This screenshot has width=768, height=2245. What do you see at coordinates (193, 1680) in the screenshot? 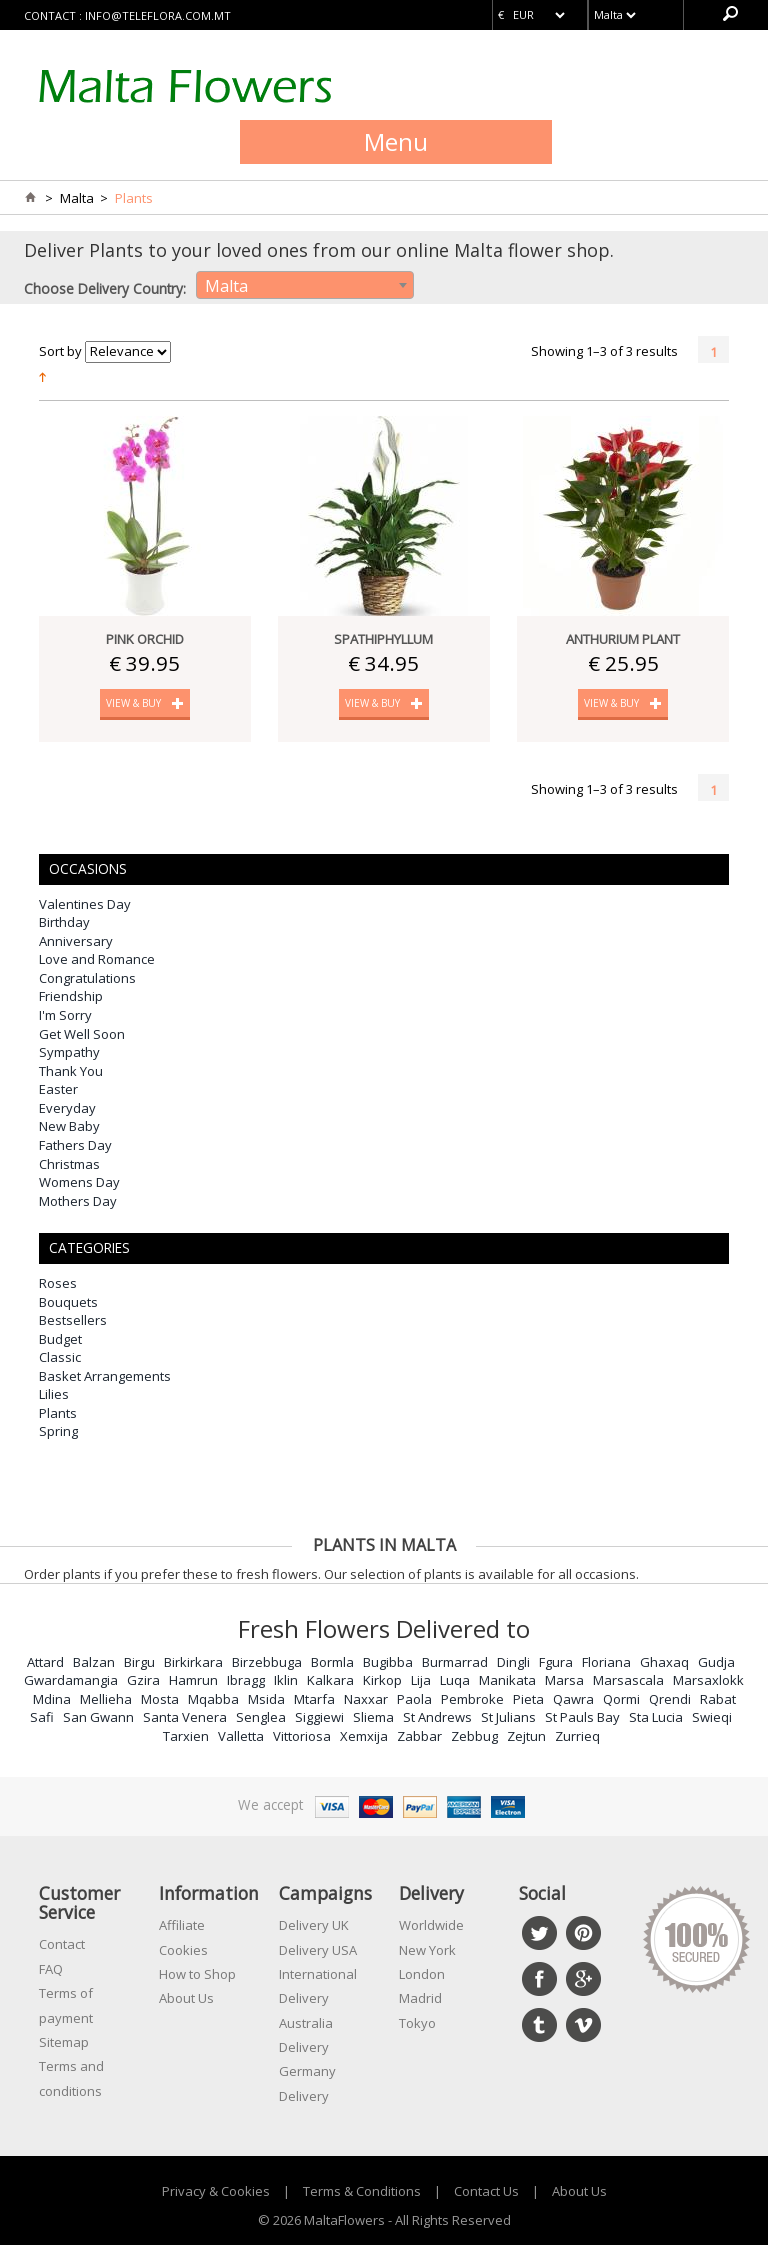
I see `Hamrun` at bounding box center [193, 1680].